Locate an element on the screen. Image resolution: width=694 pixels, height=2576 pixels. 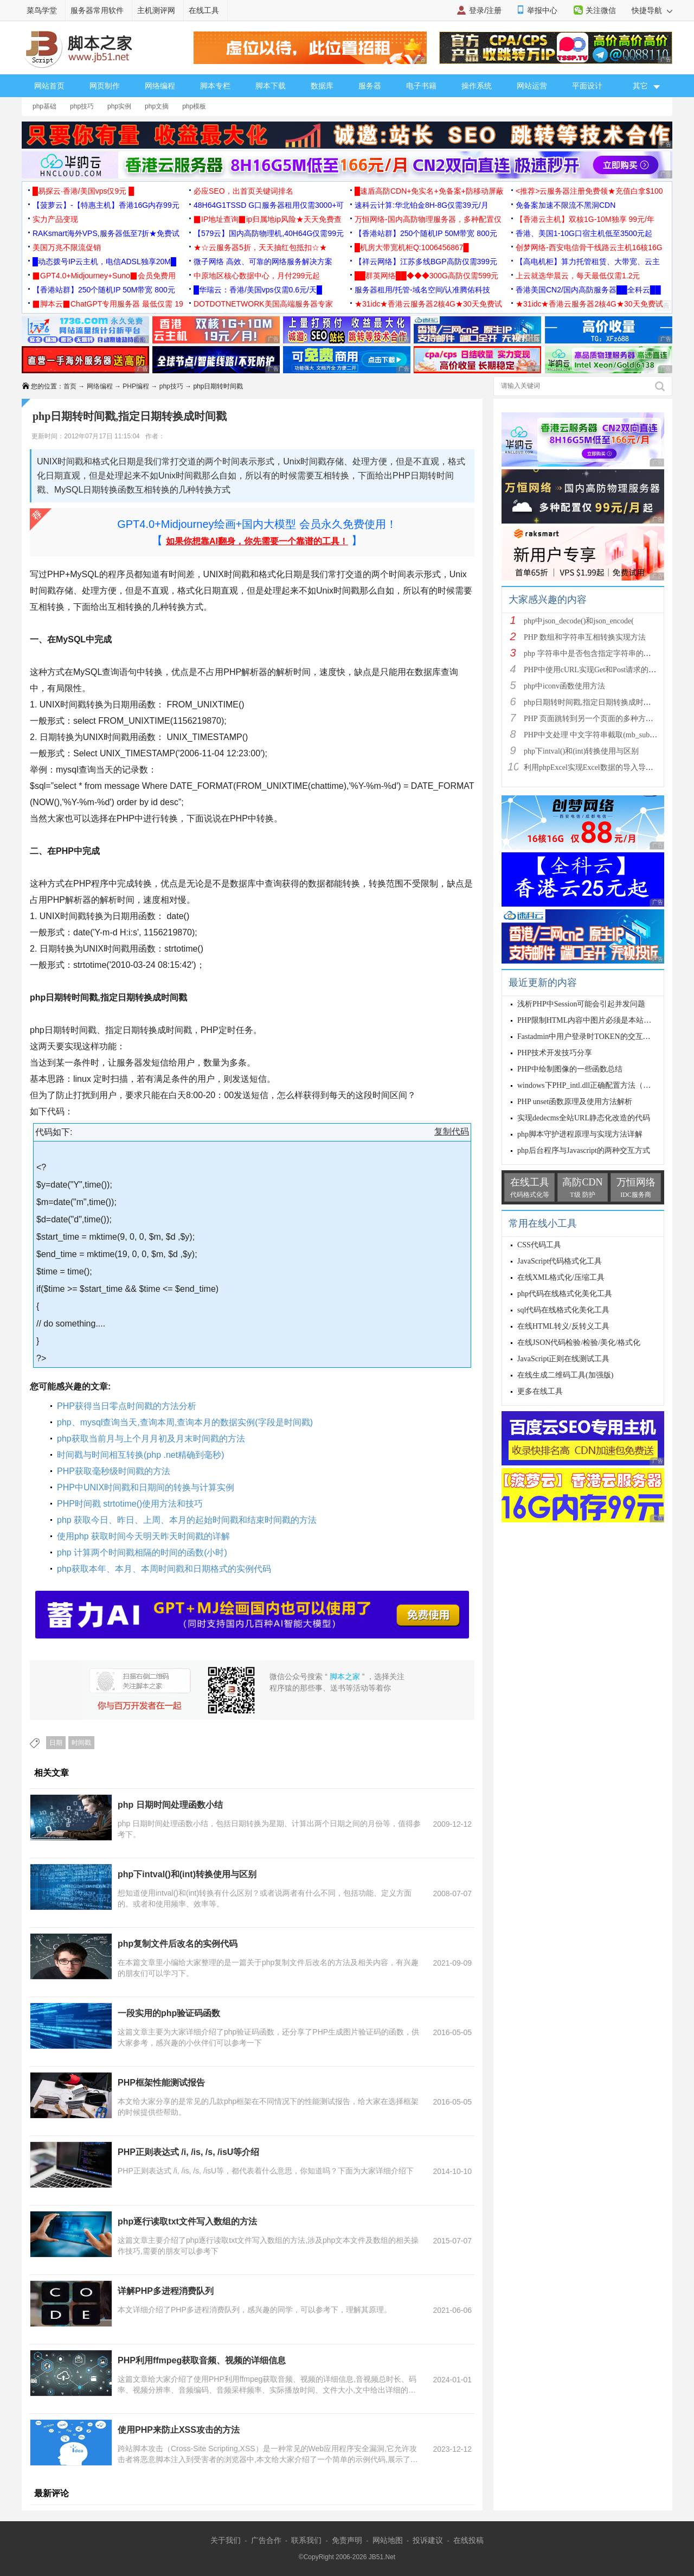
php脚本守护进程原理与实现方法详解 is located at coordinates (579, 1134).